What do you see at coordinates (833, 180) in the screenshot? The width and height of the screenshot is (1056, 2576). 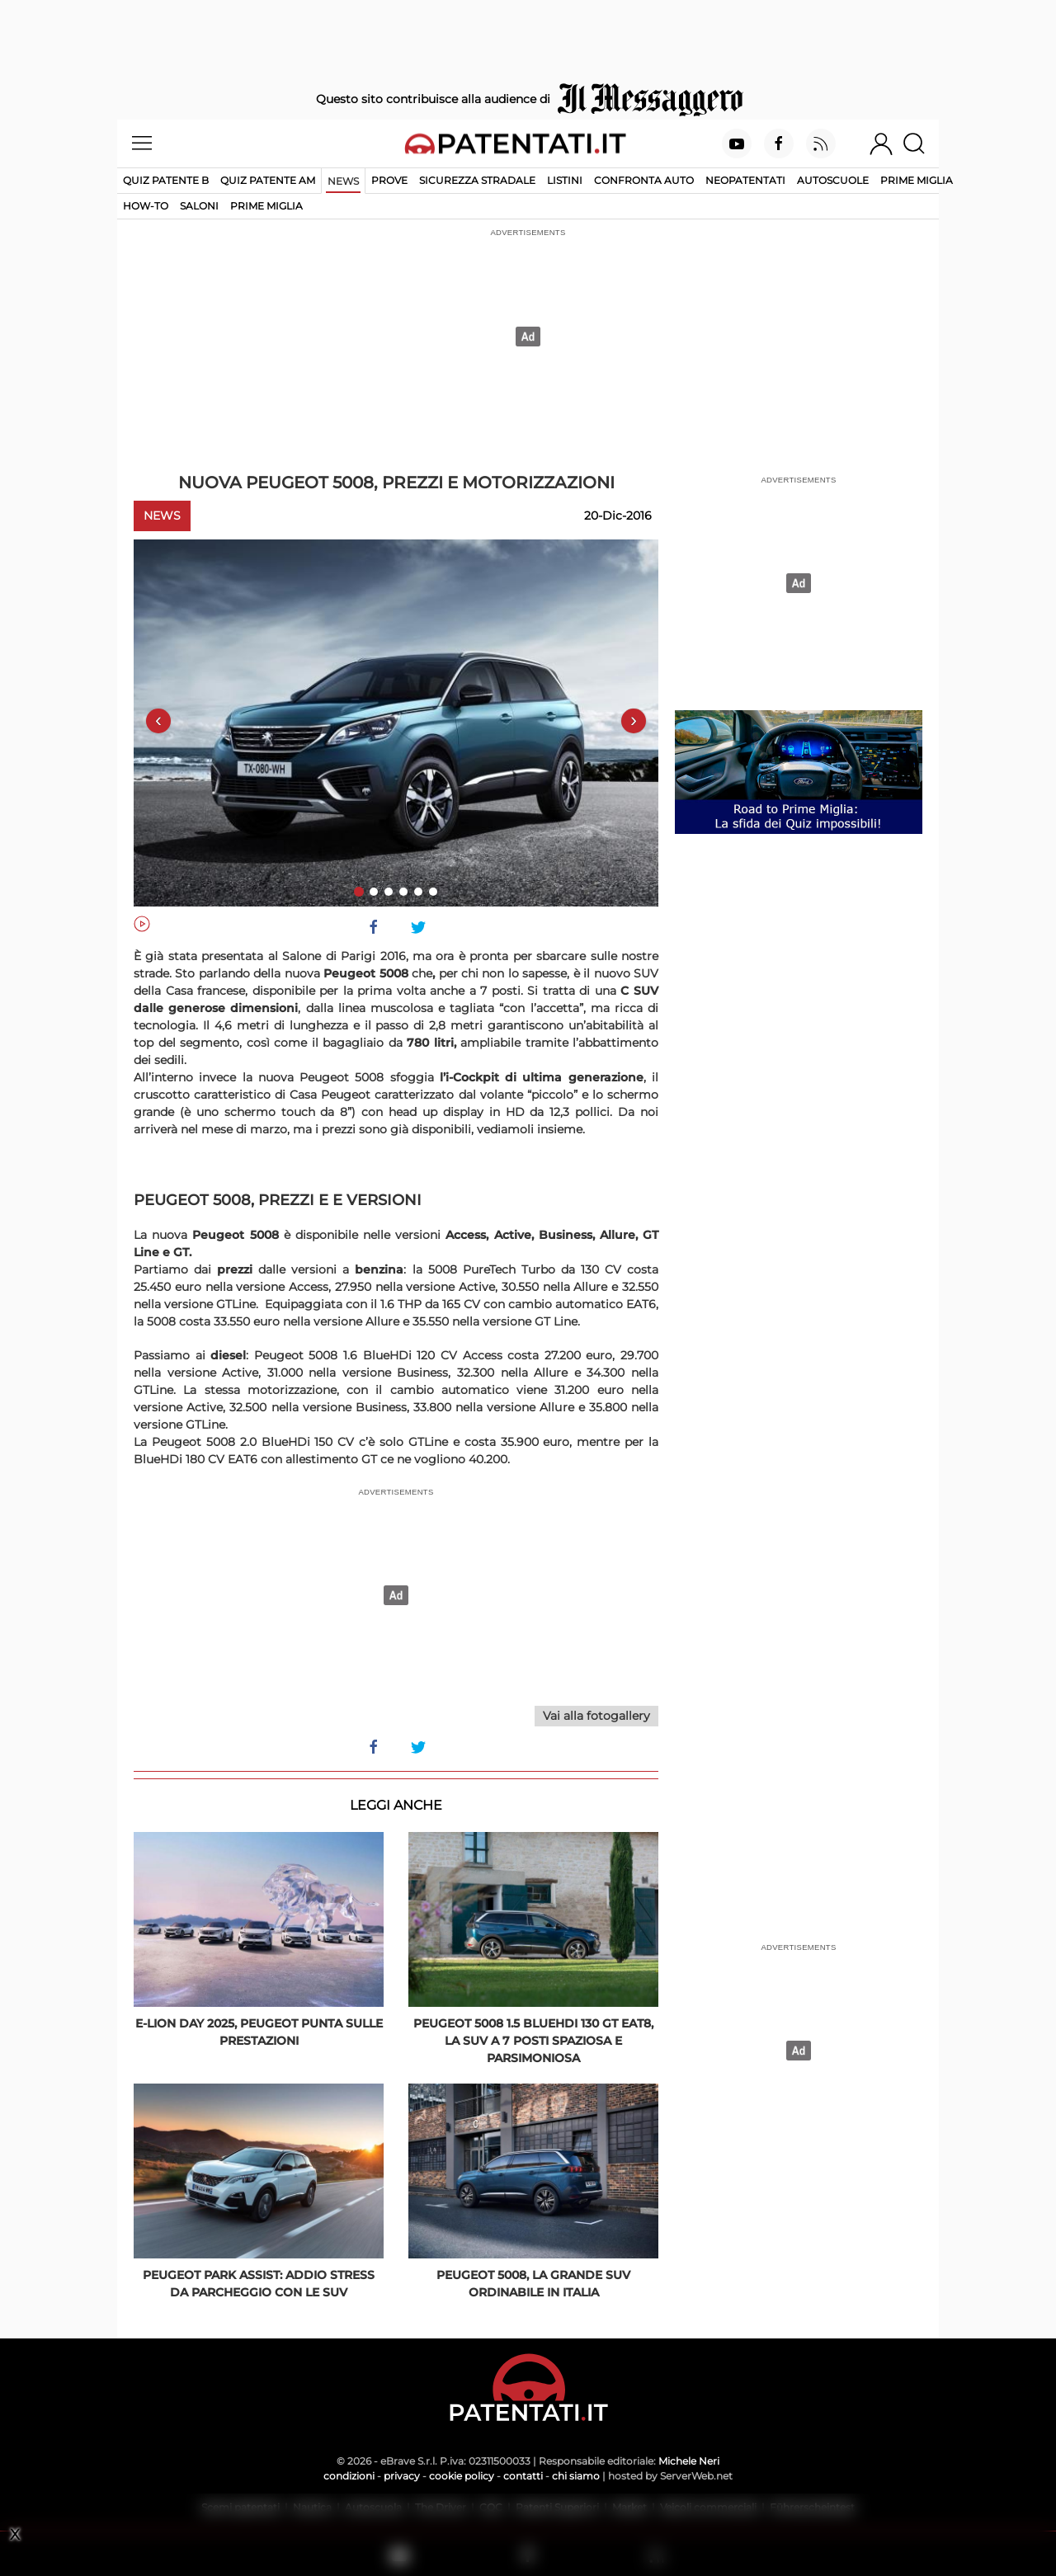 I see `Autoscuole` at bounding box center [833, 180].